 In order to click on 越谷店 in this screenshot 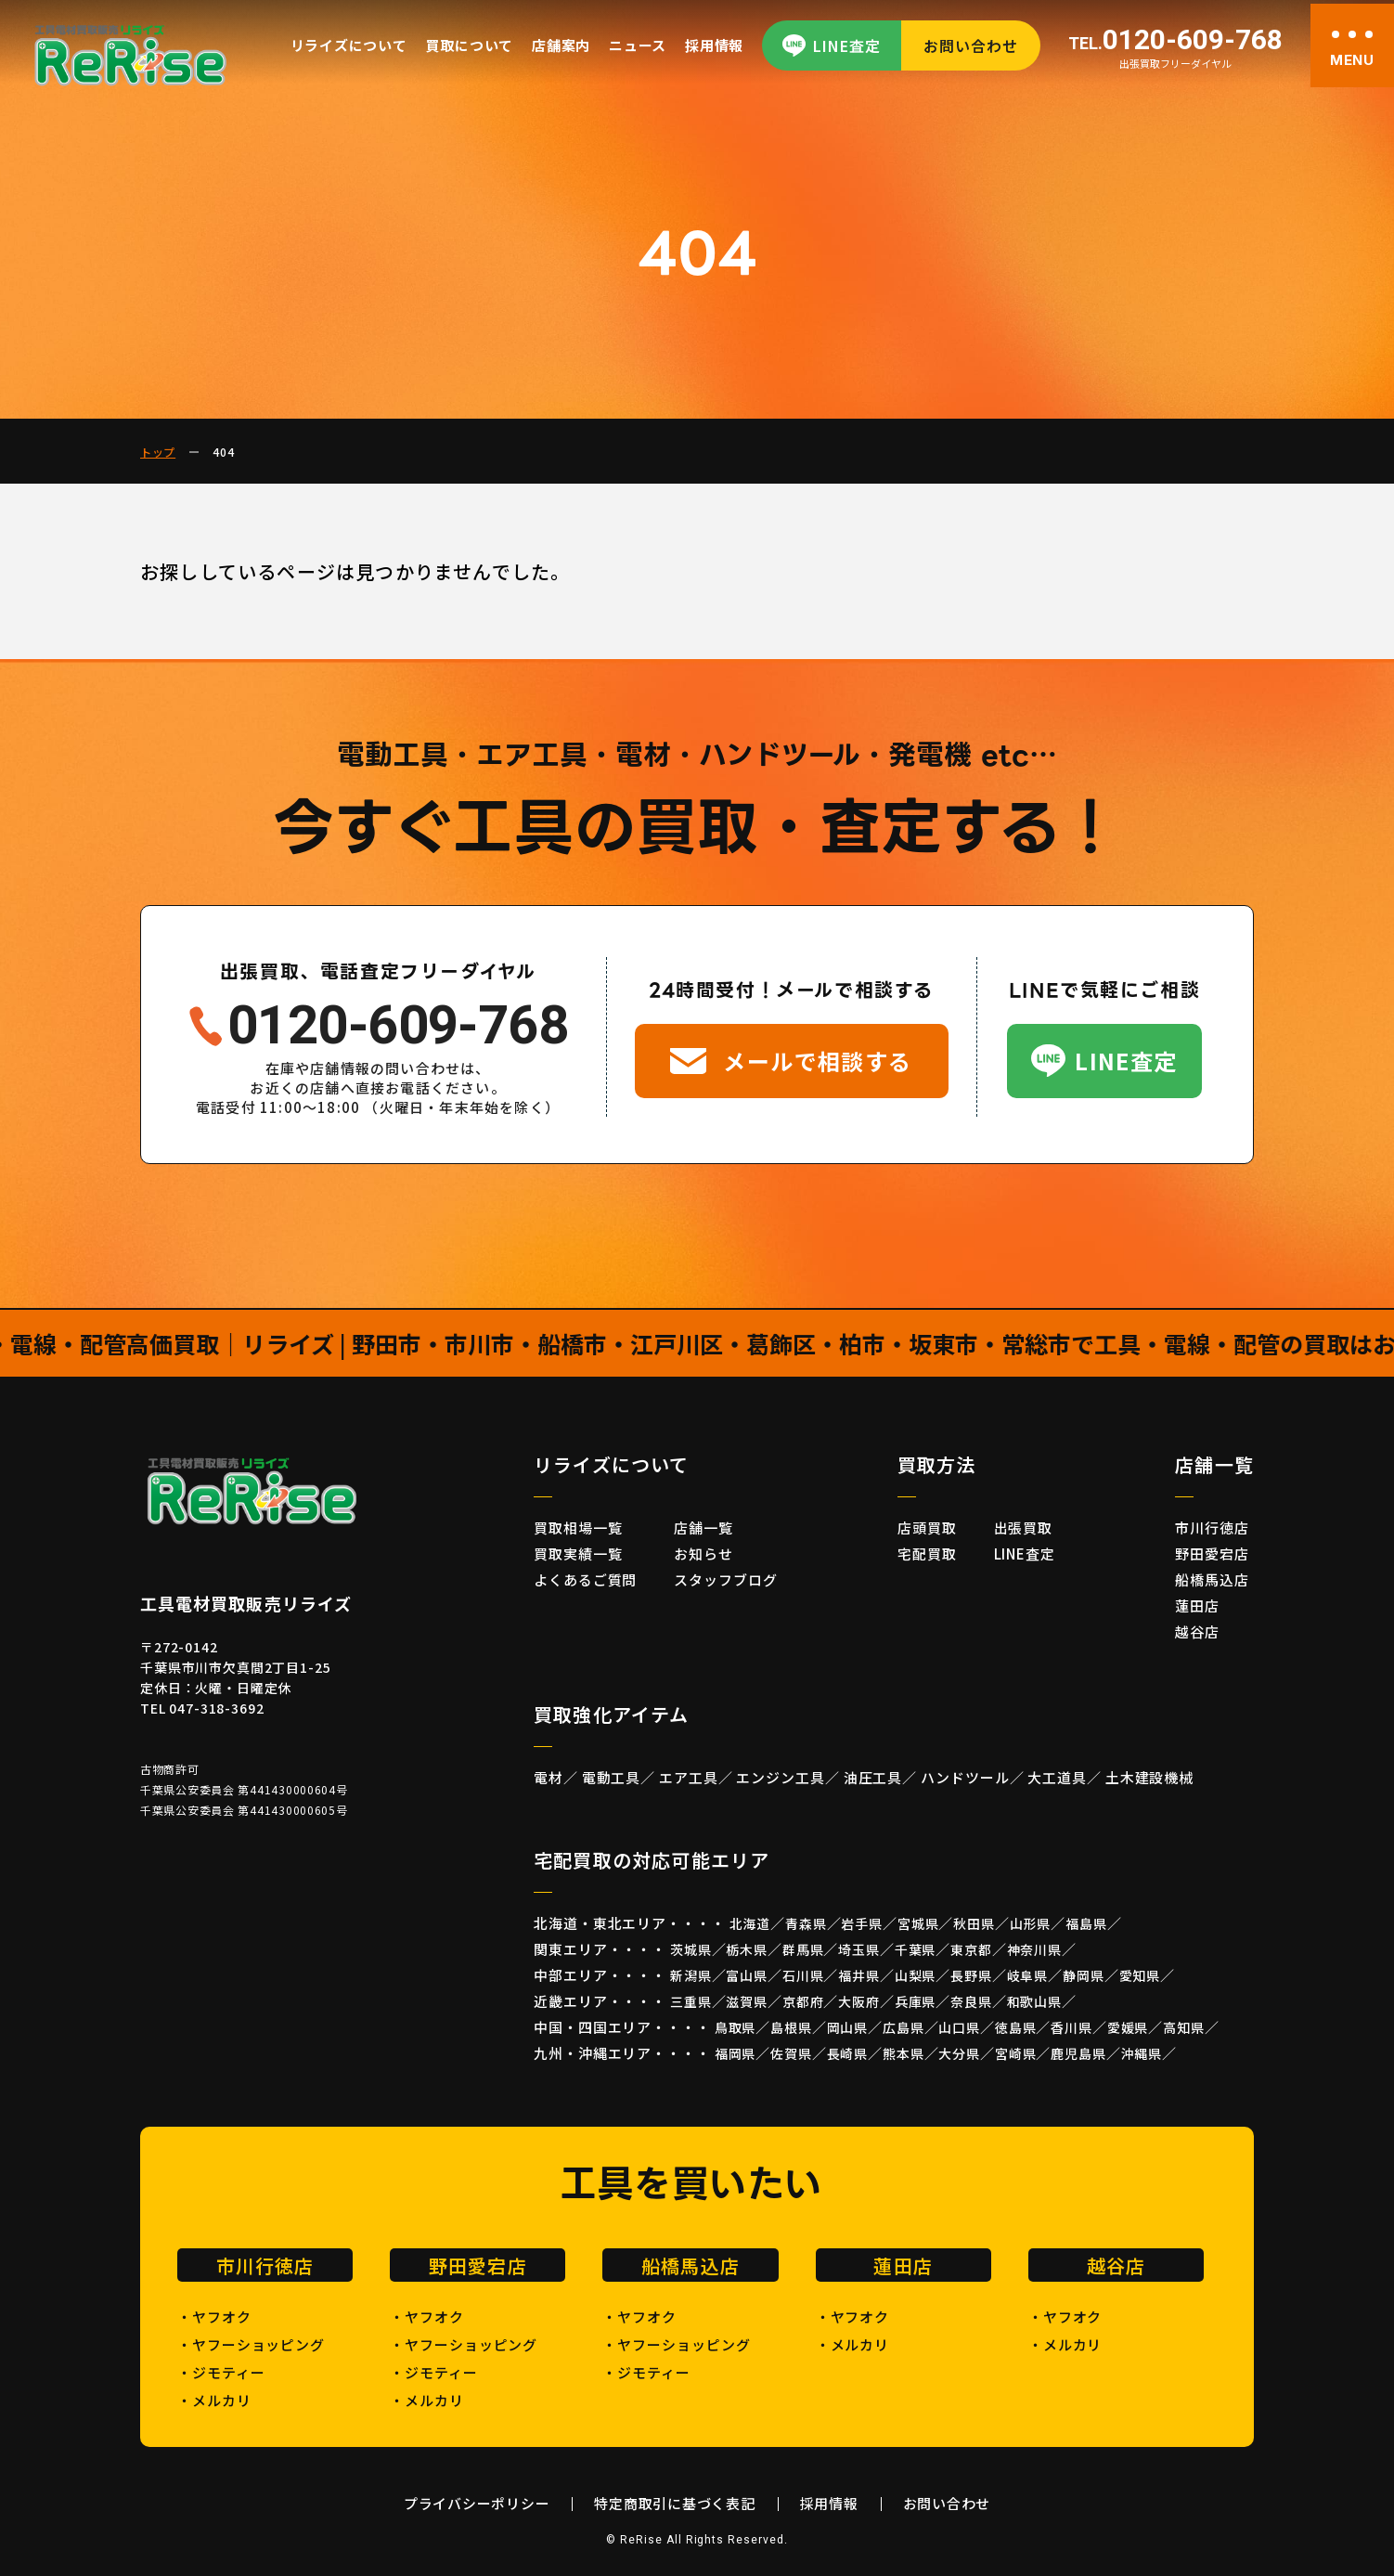, I will do `click(1197, 1631)`.